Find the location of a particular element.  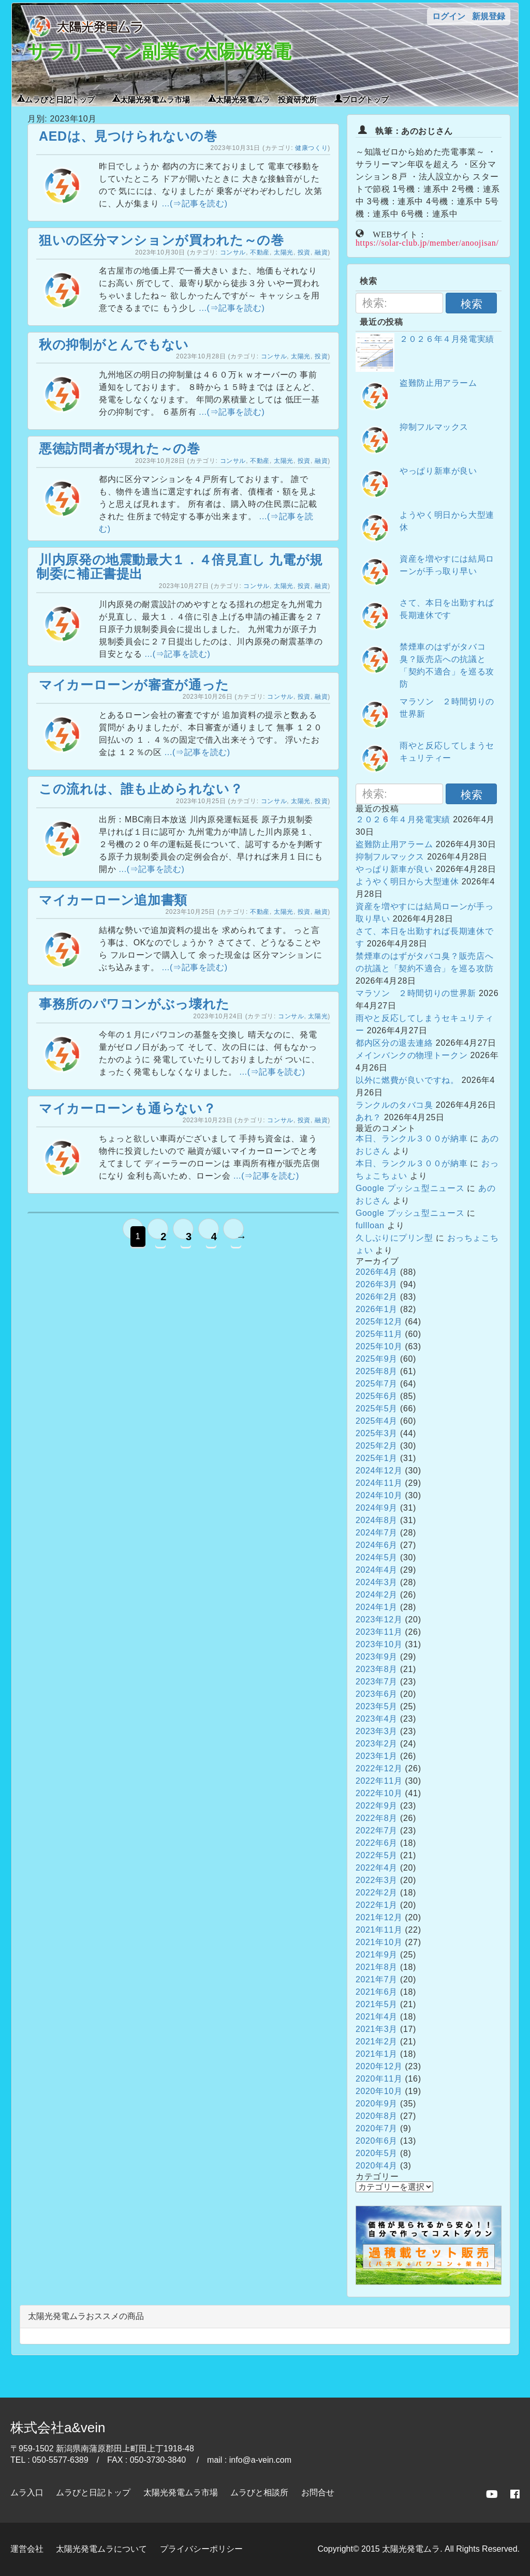

プライバシーポリシー is located at coordinates (201, 2548).